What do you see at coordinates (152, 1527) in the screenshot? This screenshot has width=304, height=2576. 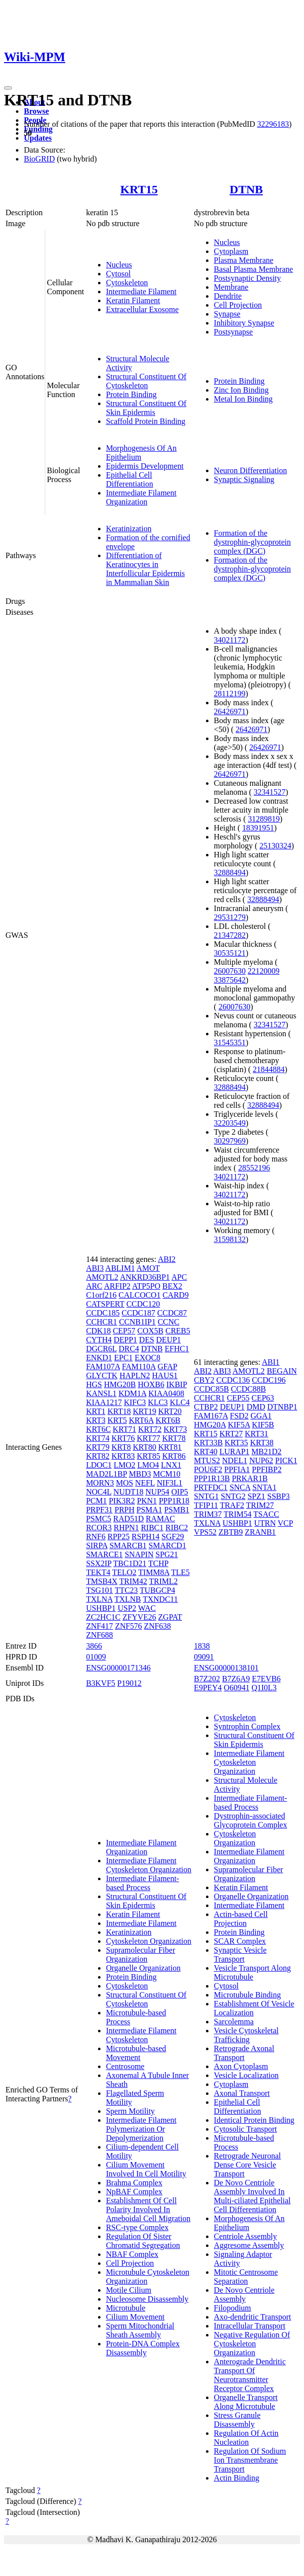 I see `RIBC1` at bounding box center [152, 1527].